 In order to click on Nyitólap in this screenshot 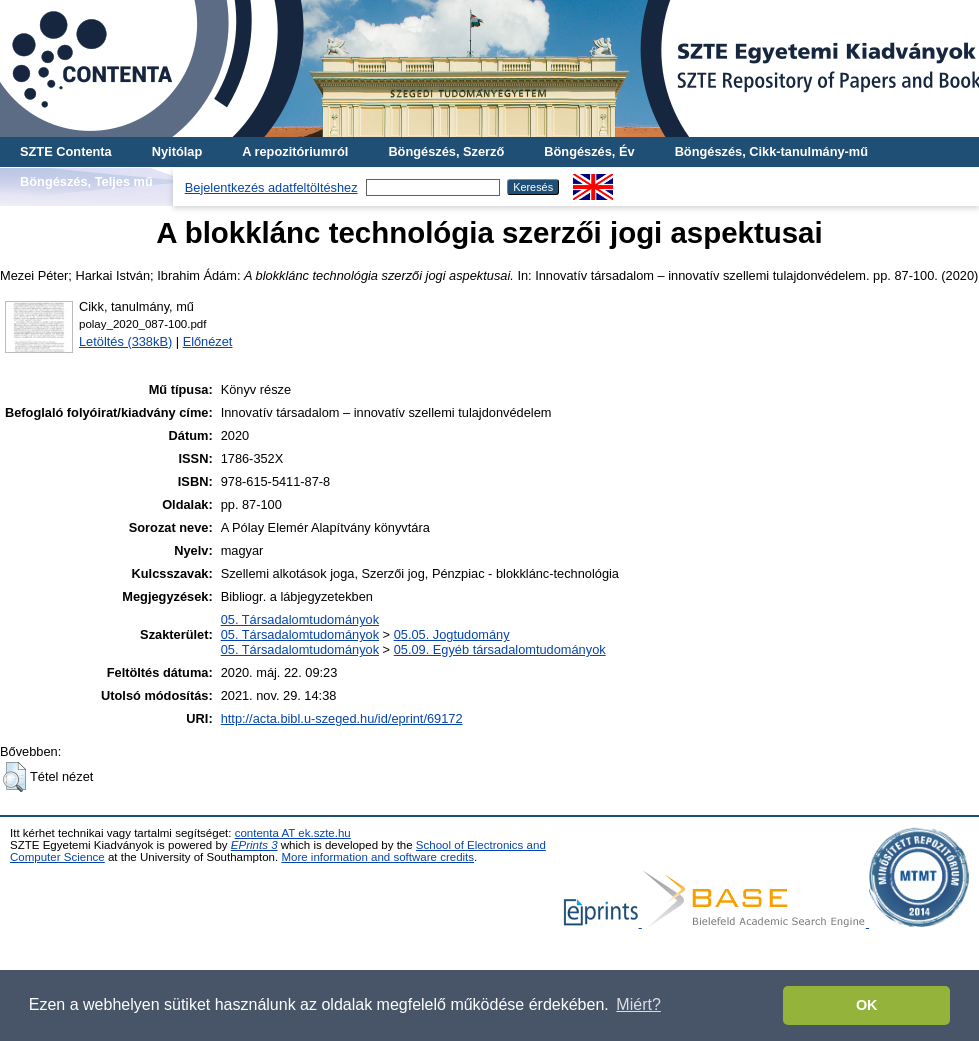, I will do `click(177, 151)`.